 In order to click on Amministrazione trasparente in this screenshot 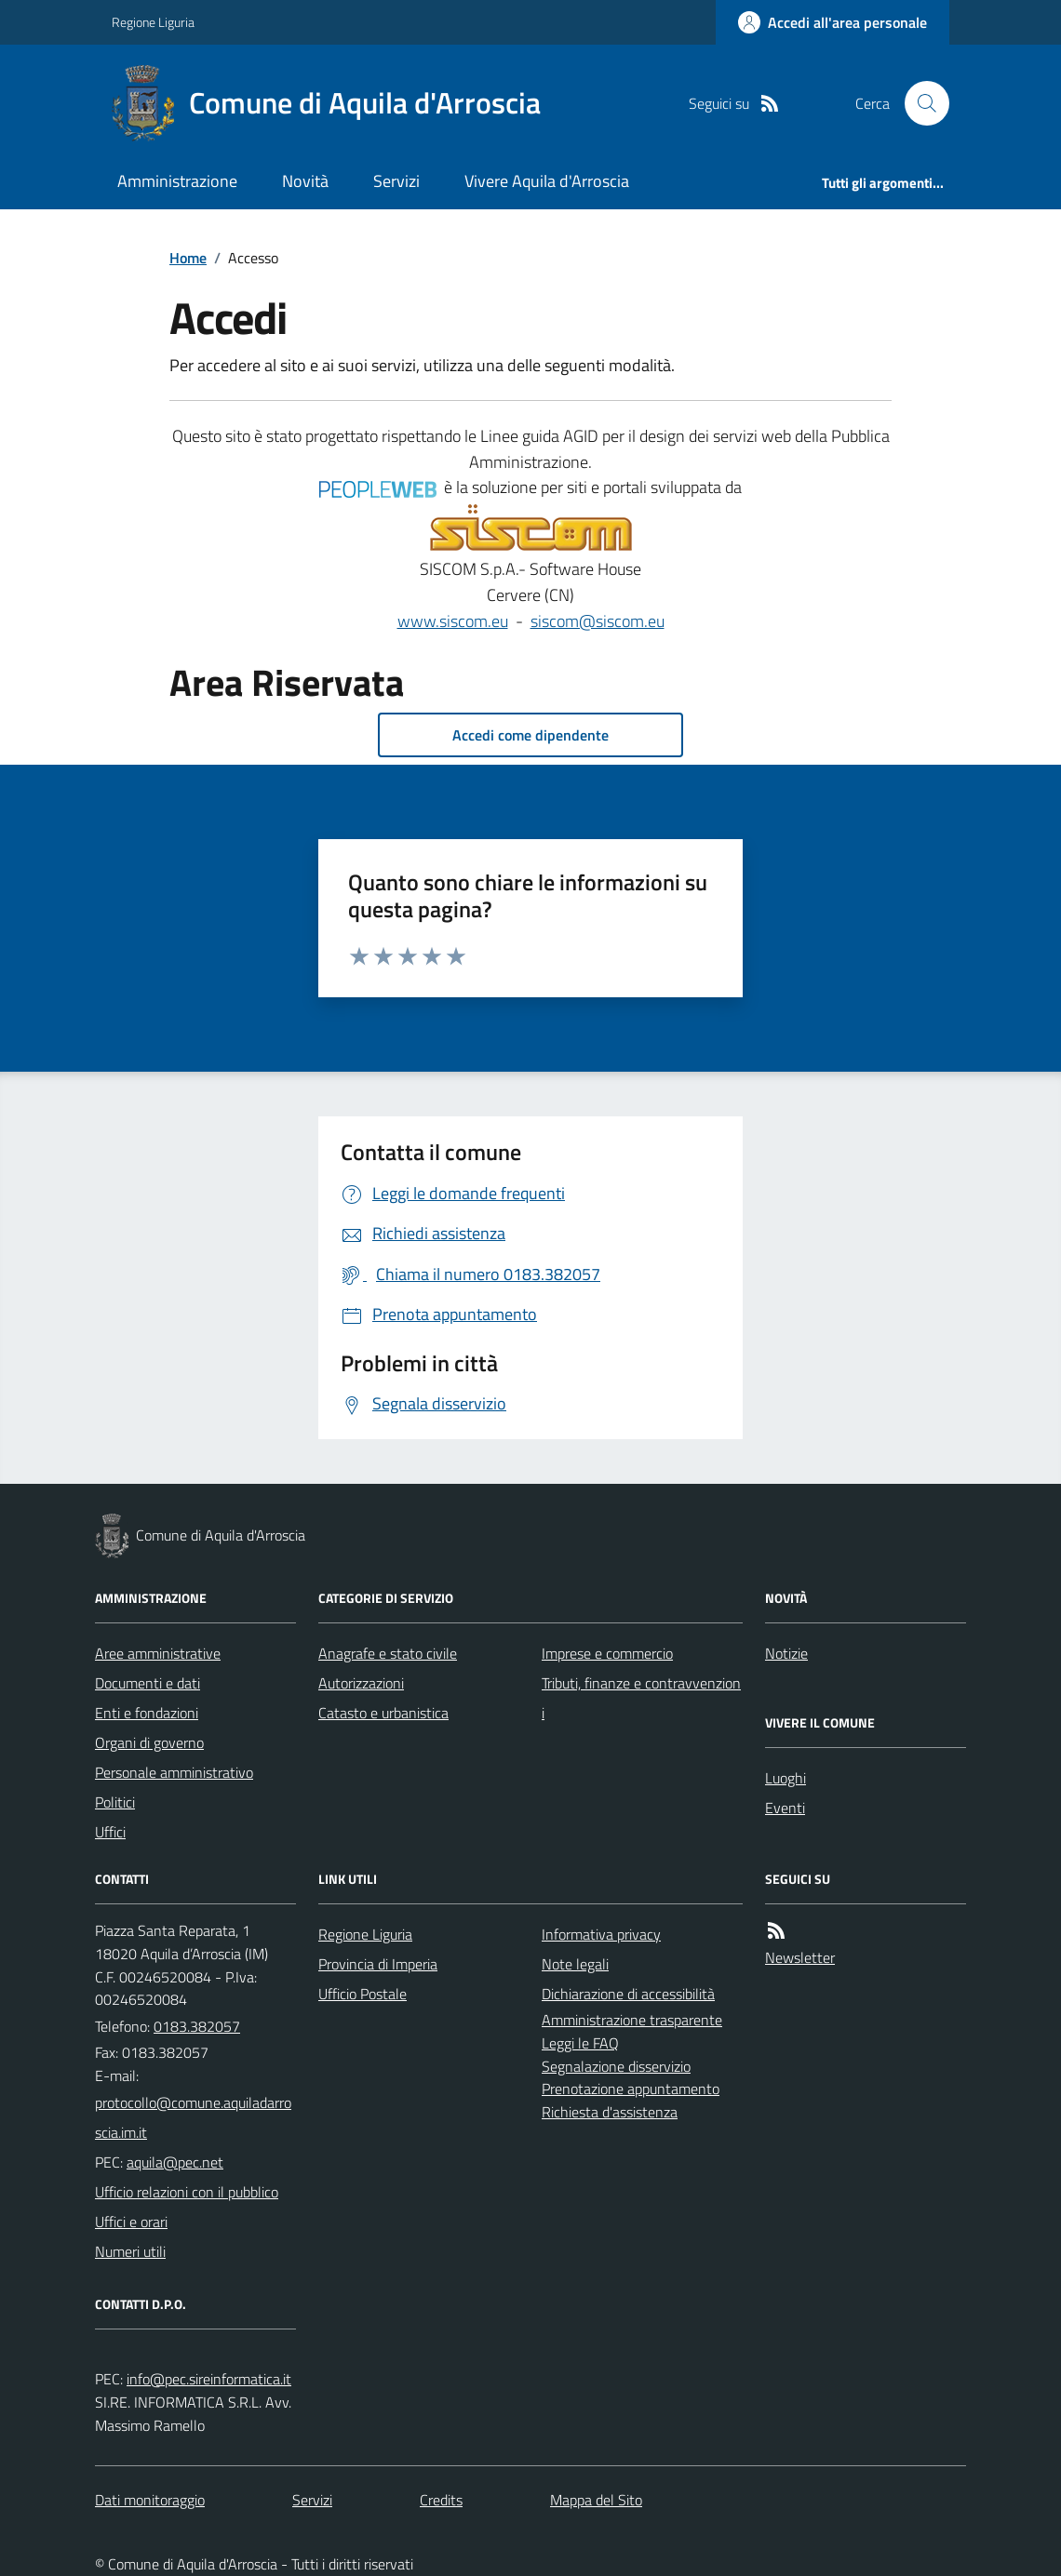, I will do `click(632, 2020)`.